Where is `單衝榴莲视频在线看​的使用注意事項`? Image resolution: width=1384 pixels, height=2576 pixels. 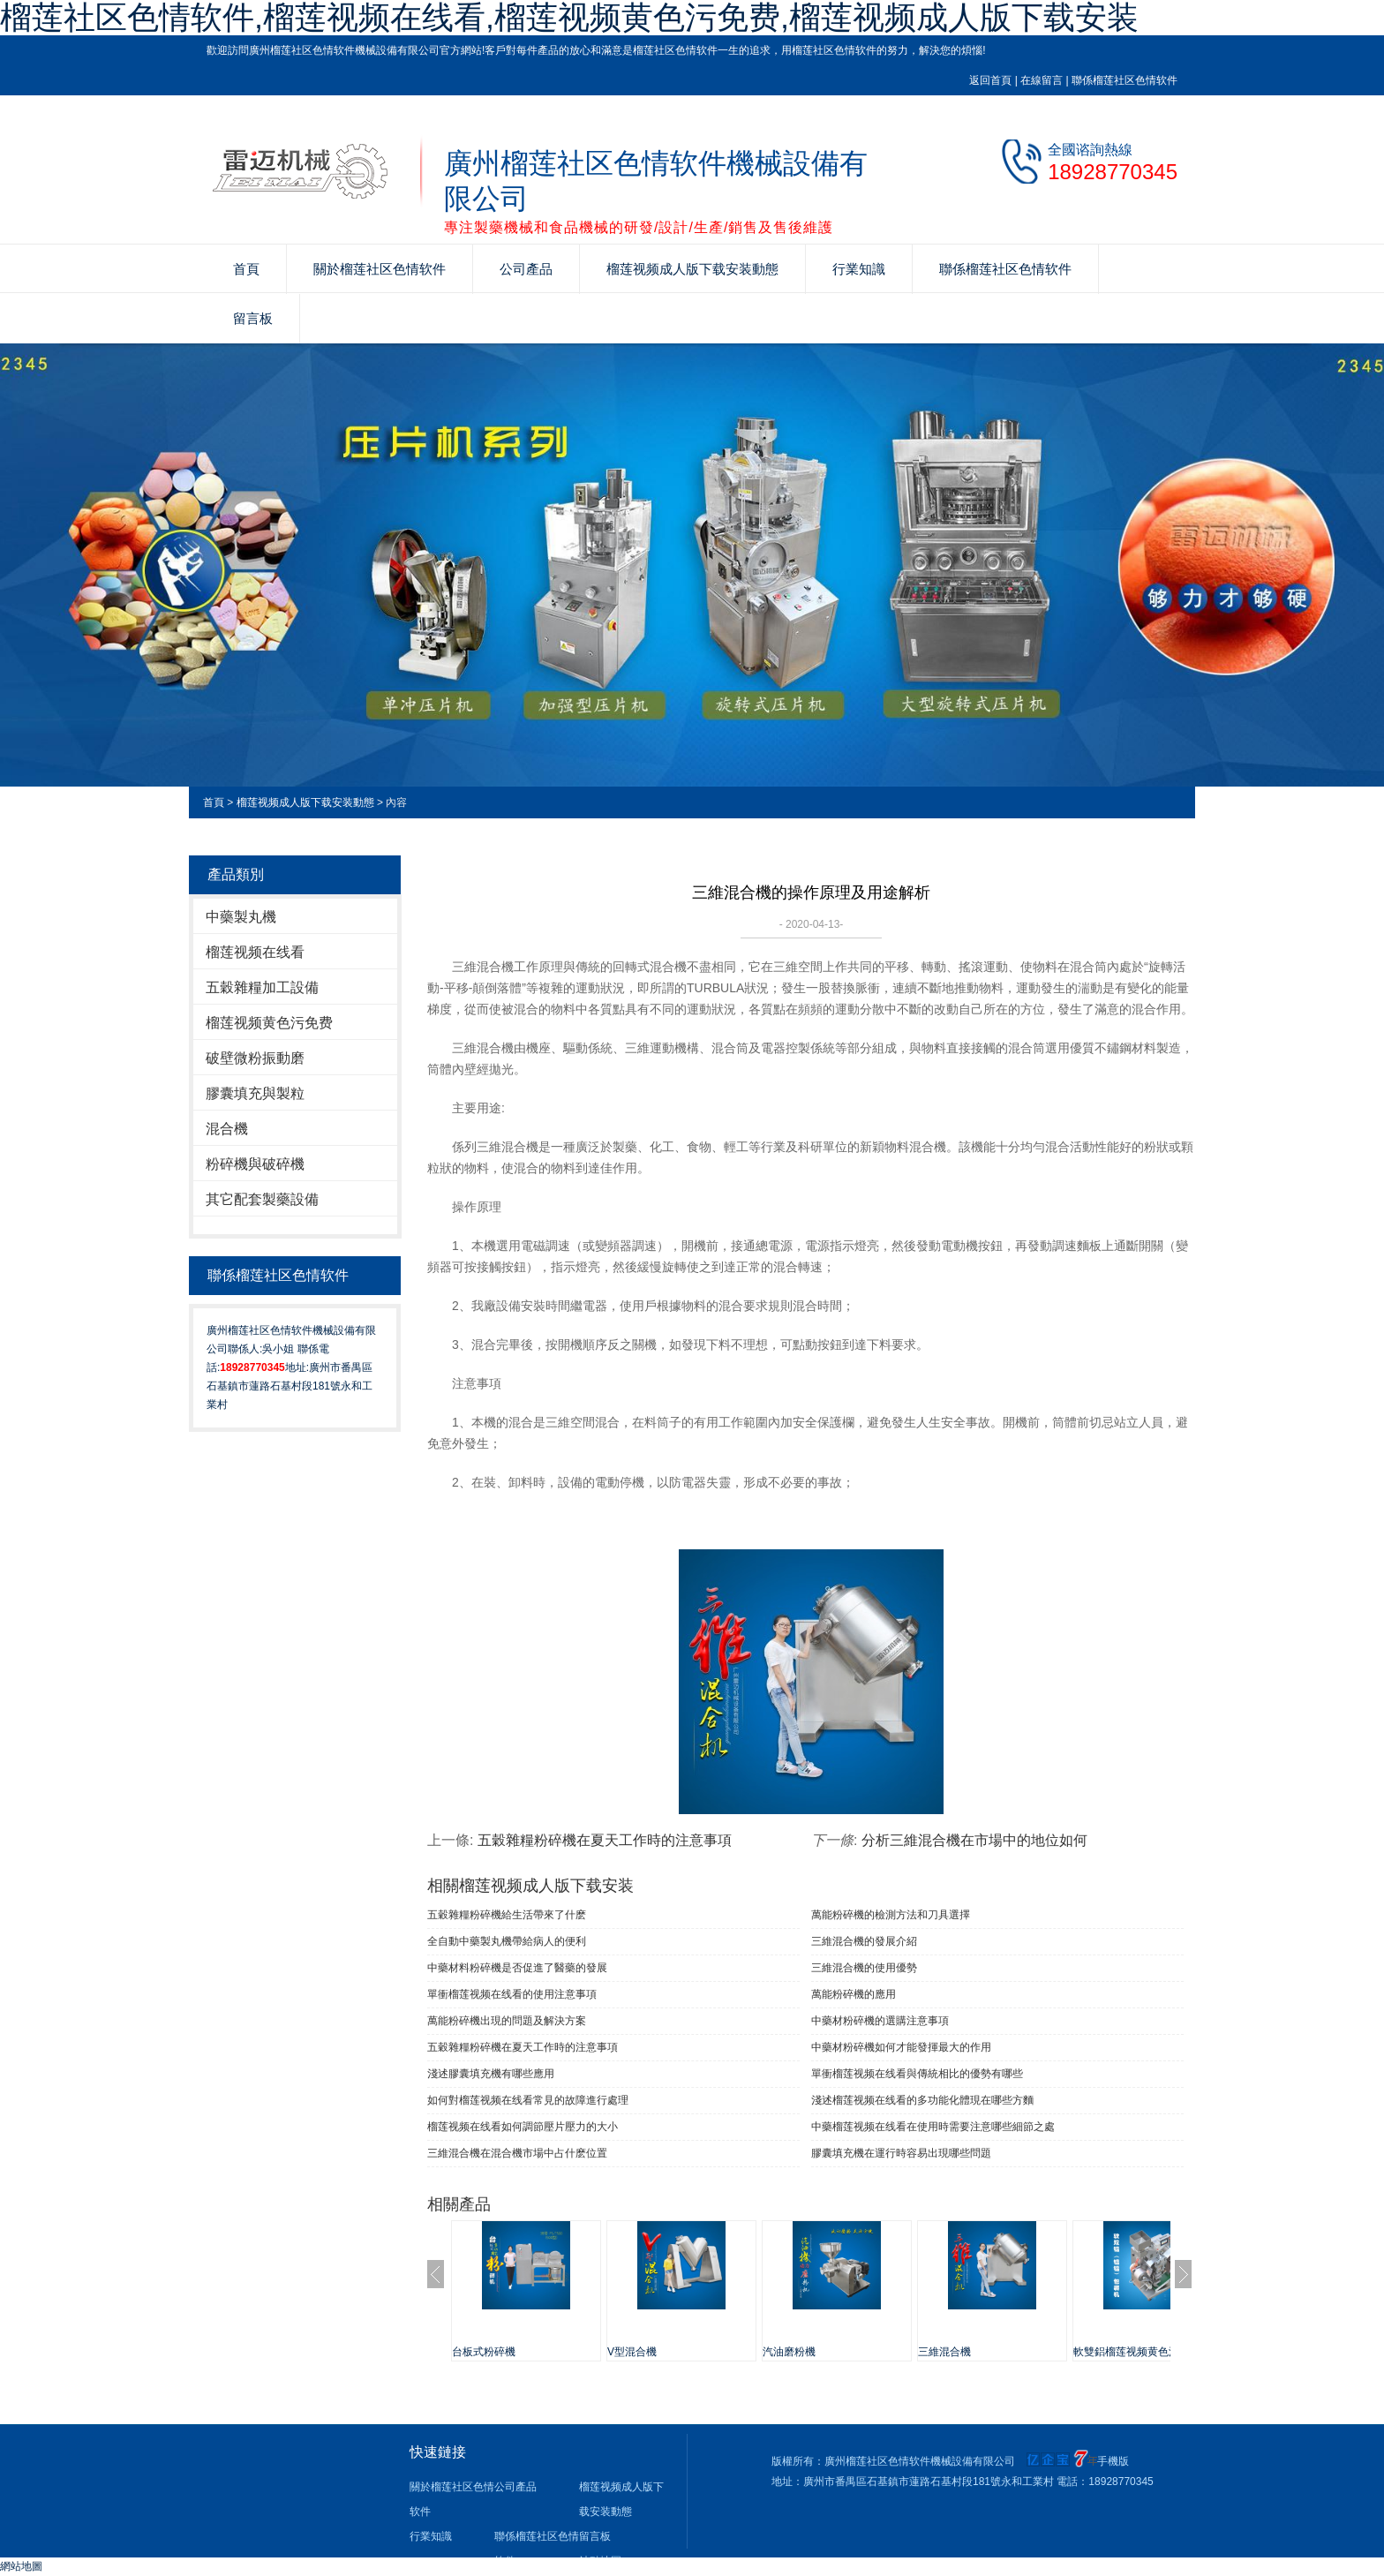 單衝榴莲视频在线看​的使用注意事項 is located at coordinates (512, 1994).